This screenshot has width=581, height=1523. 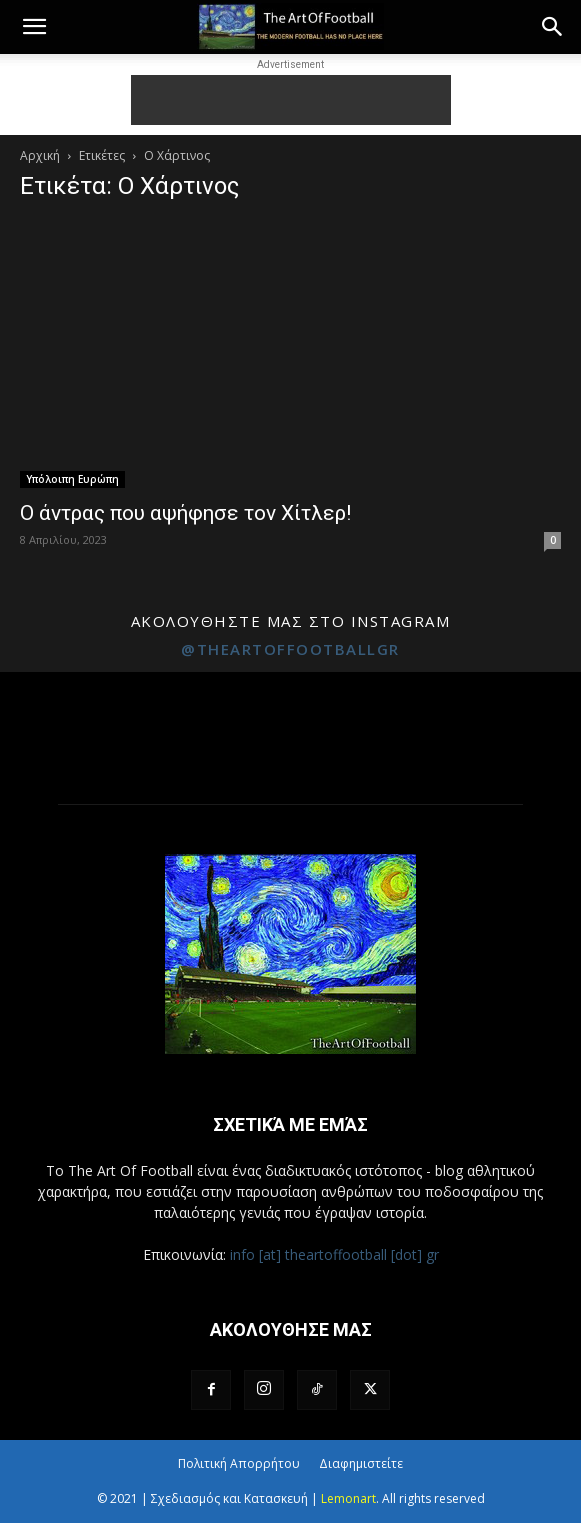 I want to click on info [at] theartoffootball [dot] gr, so click(x=334, y=1254).